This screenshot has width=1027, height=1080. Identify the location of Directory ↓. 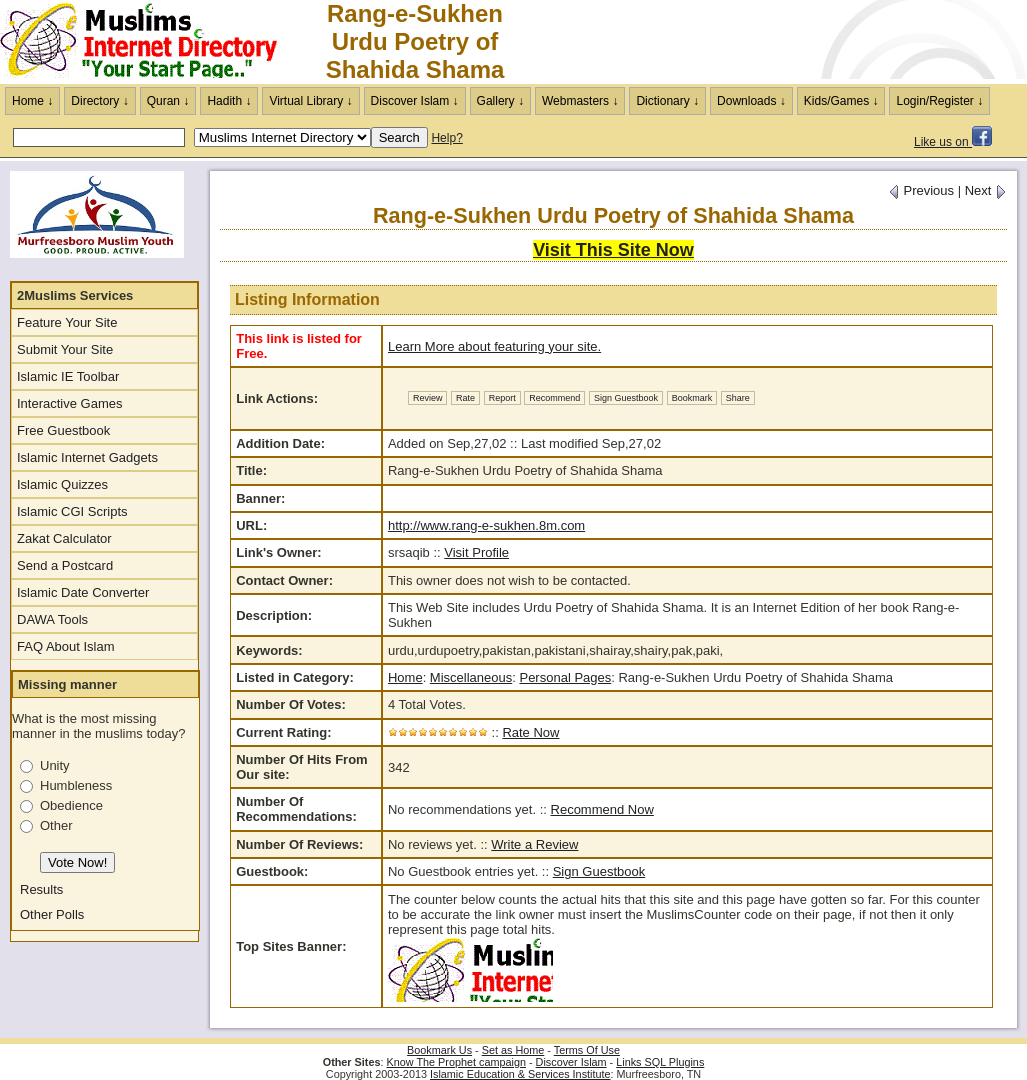
(99, 101).